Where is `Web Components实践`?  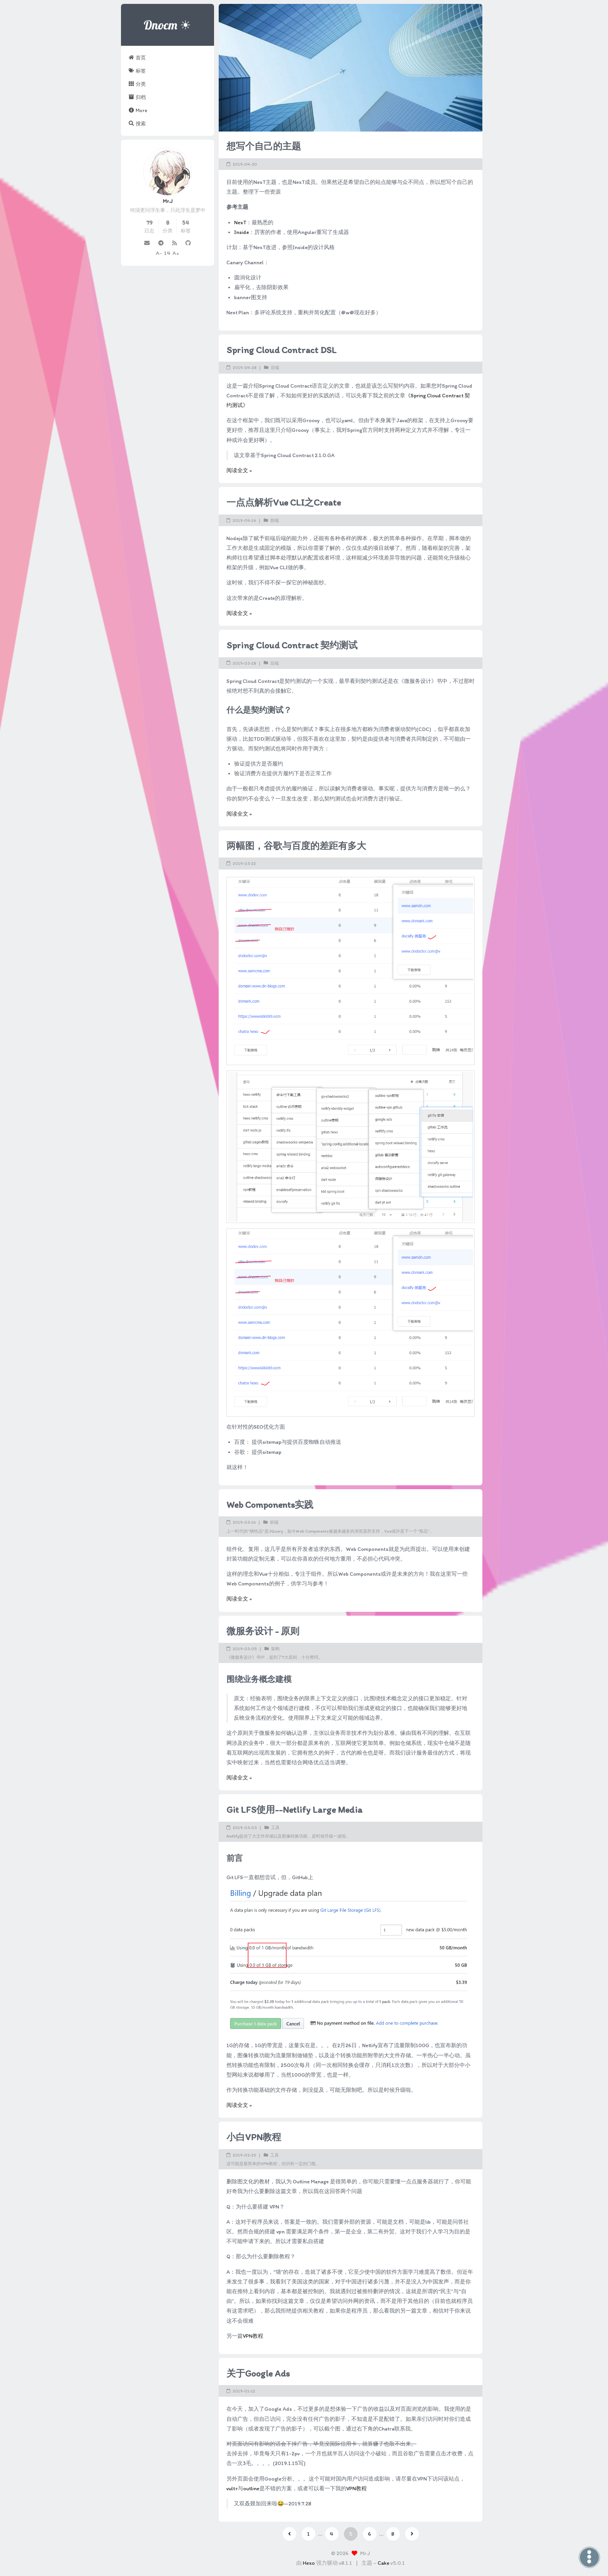 Web Components实践 is located at coordinates (269, 1504).